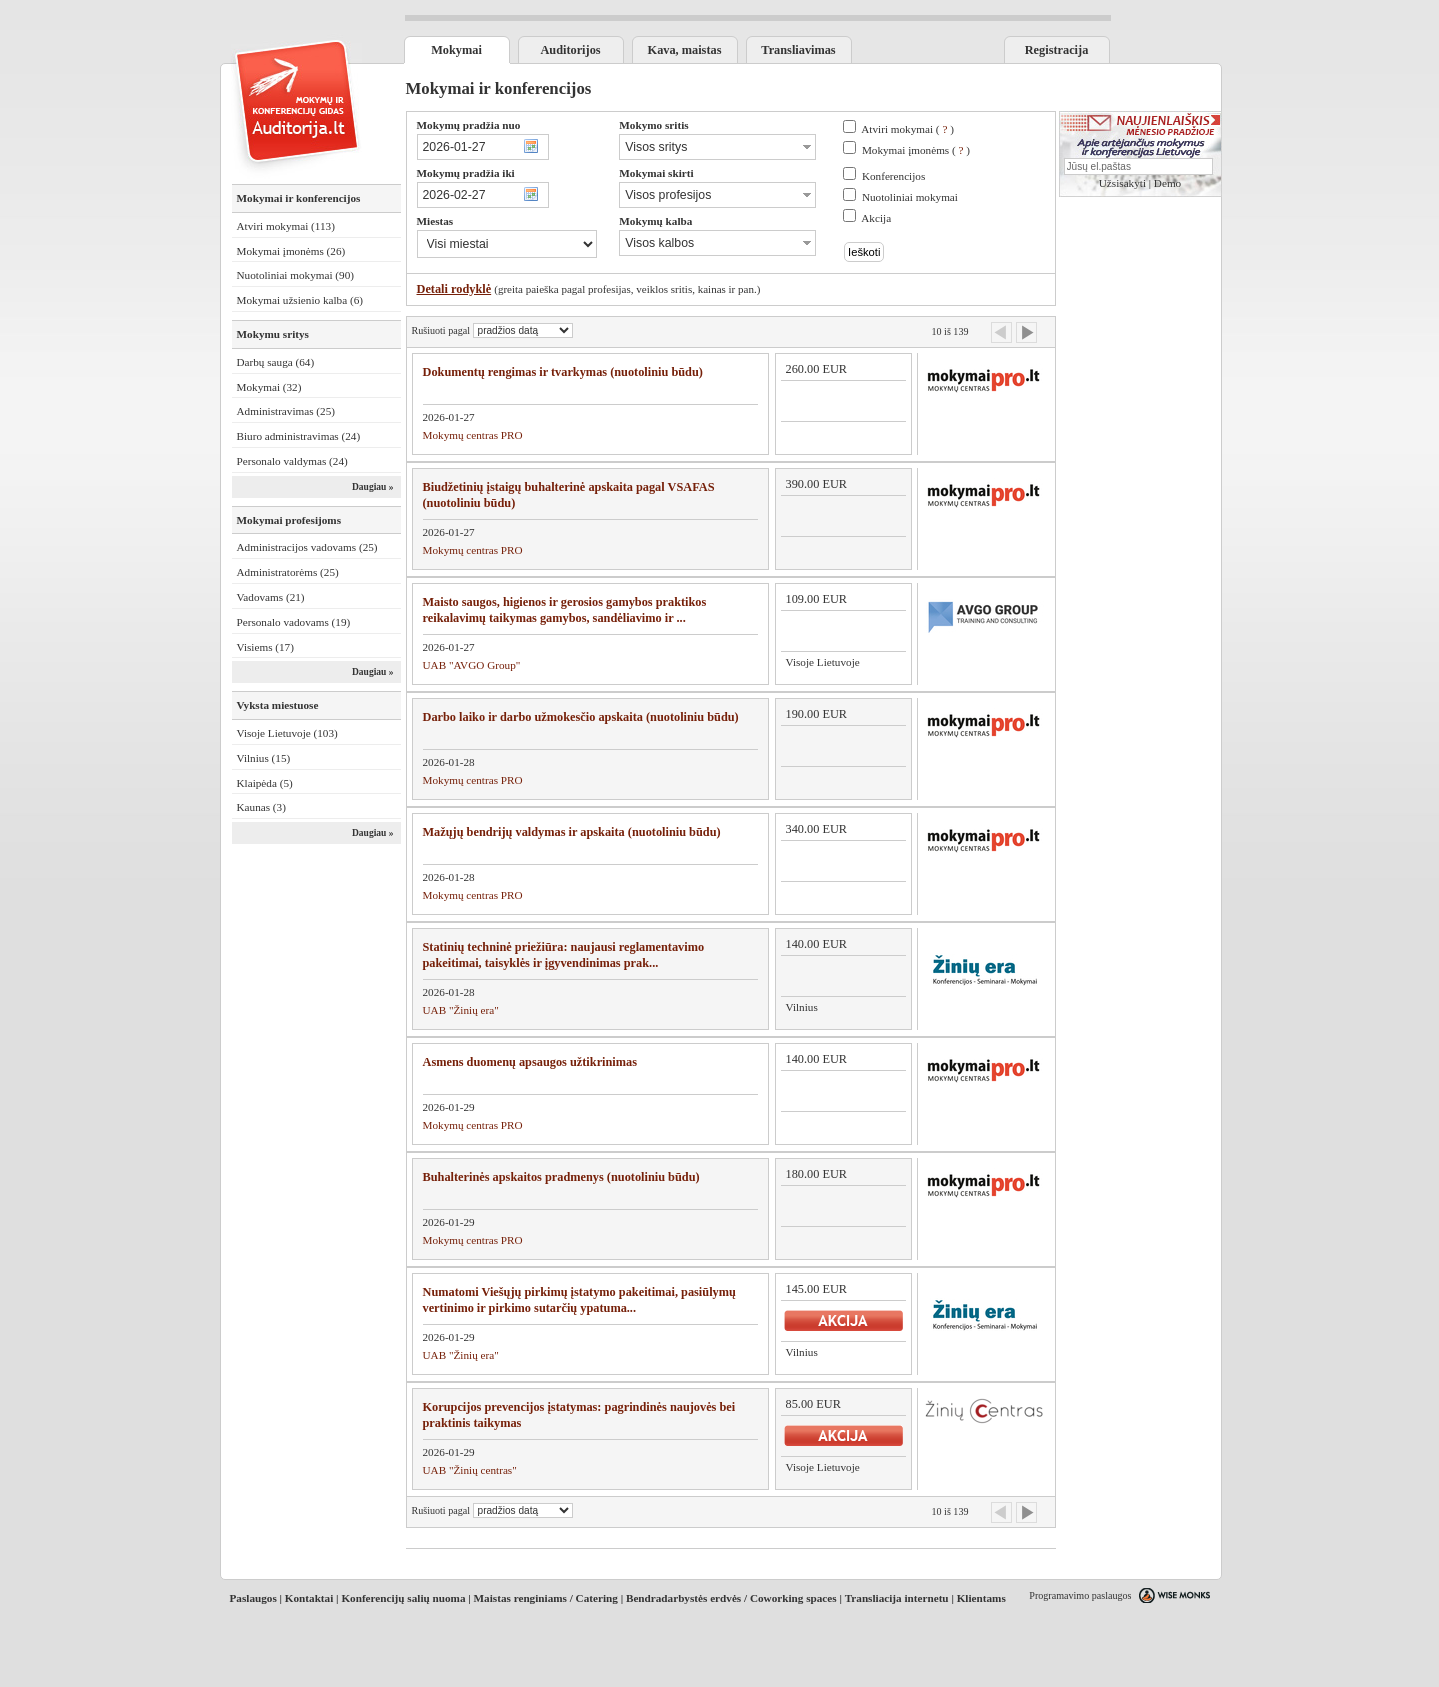 The width and height of the screenshot is (1439, 1687). What do you see at coordinates (472, 665) in the screenshot?
I see `UAB "AVGO Group"` at bounding box center [472, 665].